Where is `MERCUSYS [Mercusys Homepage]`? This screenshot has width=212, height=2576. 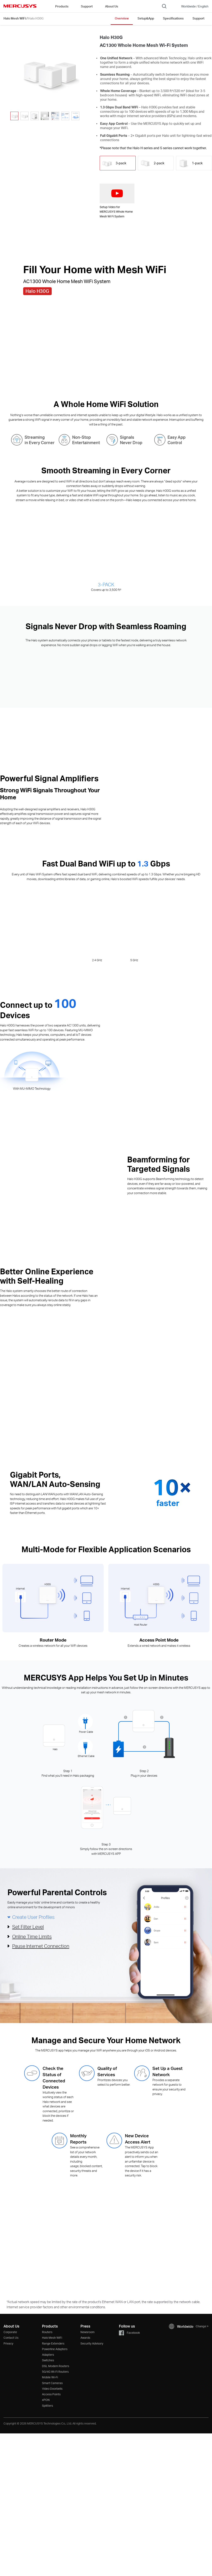 MERCUSYS [Mercusys Homepage] is located at coordinates (20, 6).